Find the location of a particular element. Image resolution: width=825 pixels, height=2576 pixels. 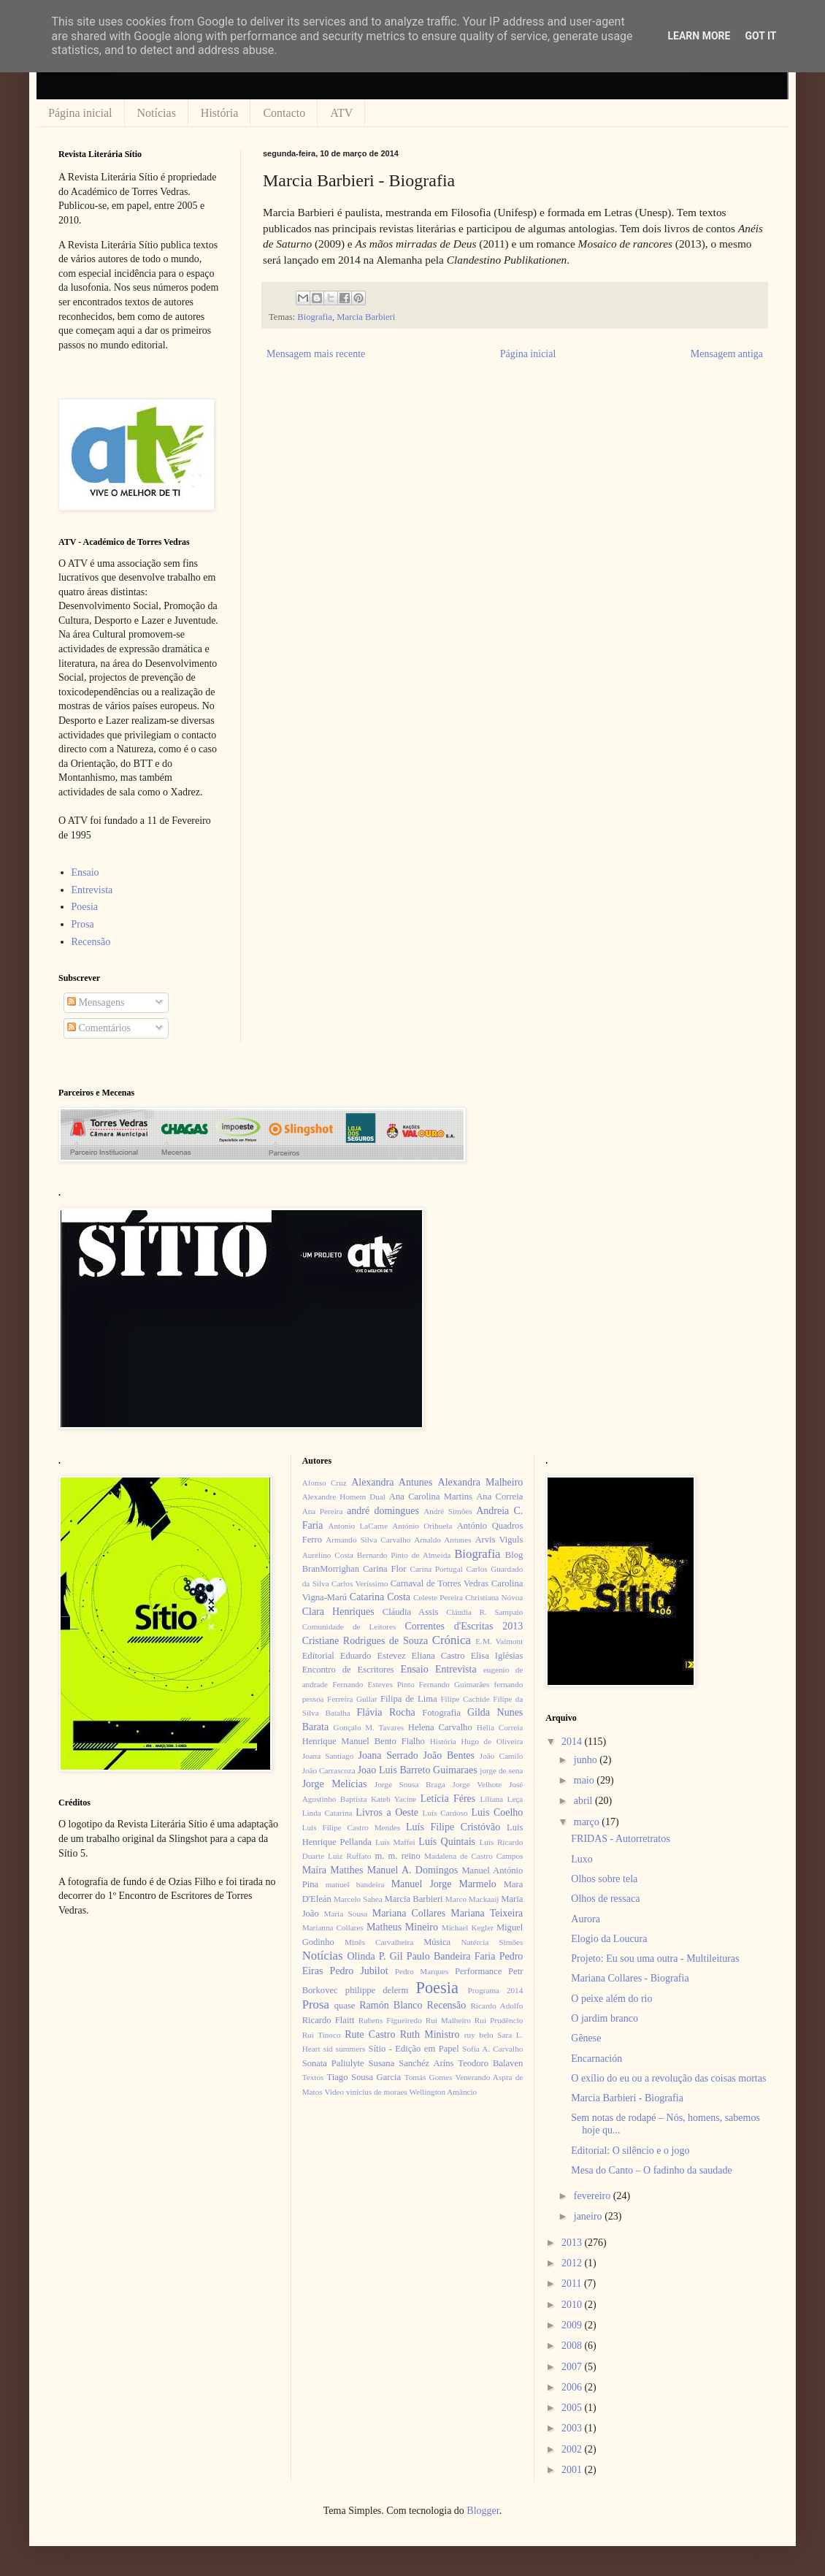

Minês Carvalheira is located at coordinates (379, 1942).